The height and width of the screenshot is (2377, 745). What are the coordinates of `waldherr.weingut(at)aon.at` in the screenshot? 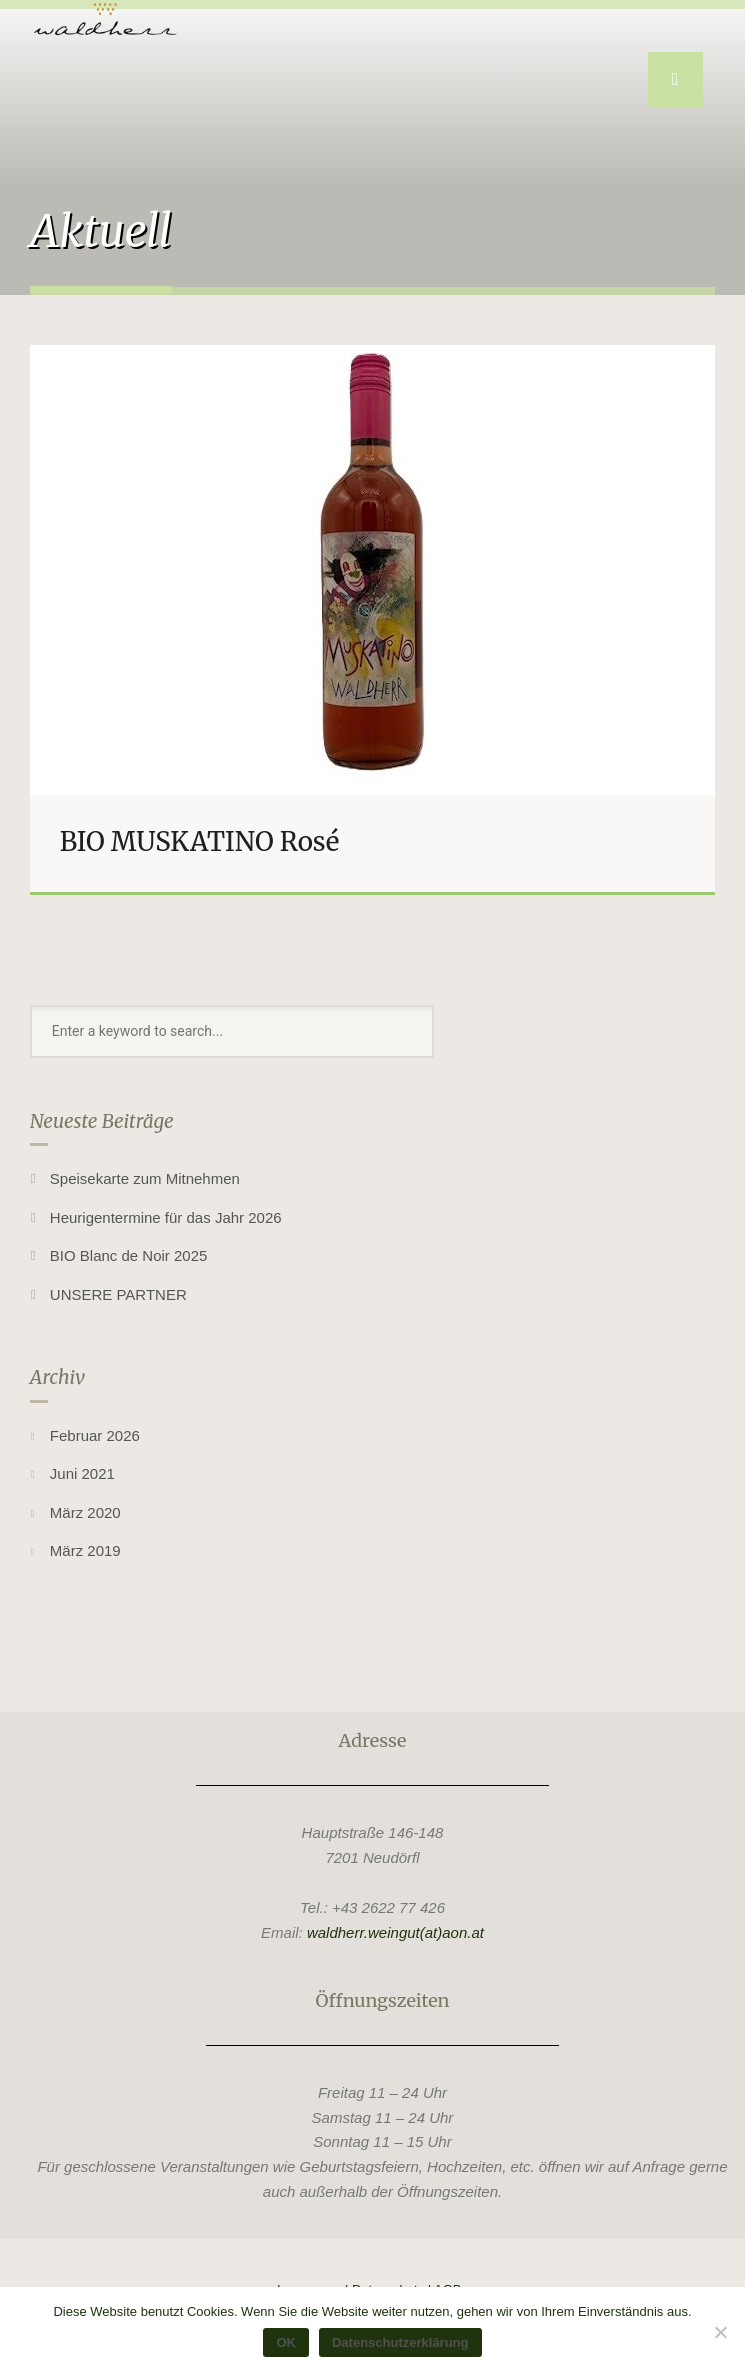 It's located at (395, 1932).